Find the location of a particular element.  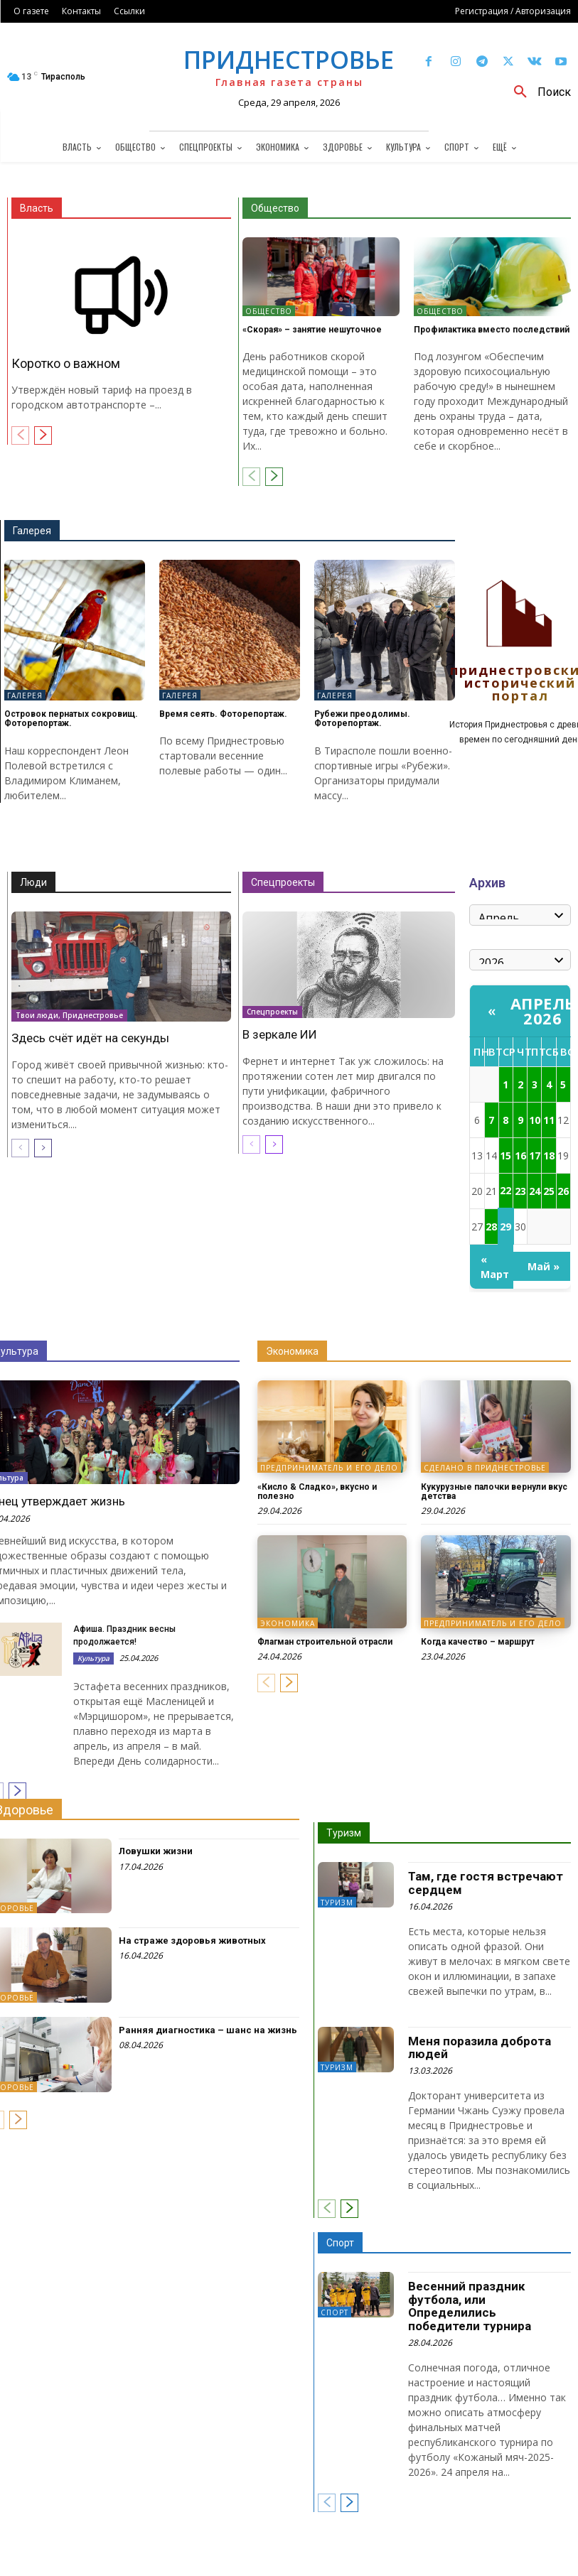

16 is located at coordinates (520, 1155).